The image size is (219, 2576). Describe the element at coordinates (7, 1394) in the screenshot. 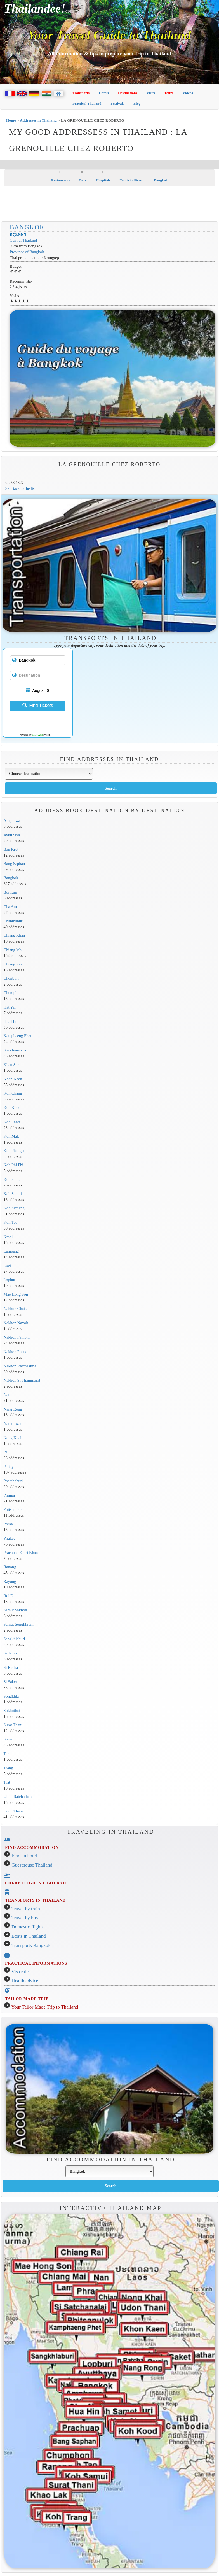

I see `Nan` at that location.